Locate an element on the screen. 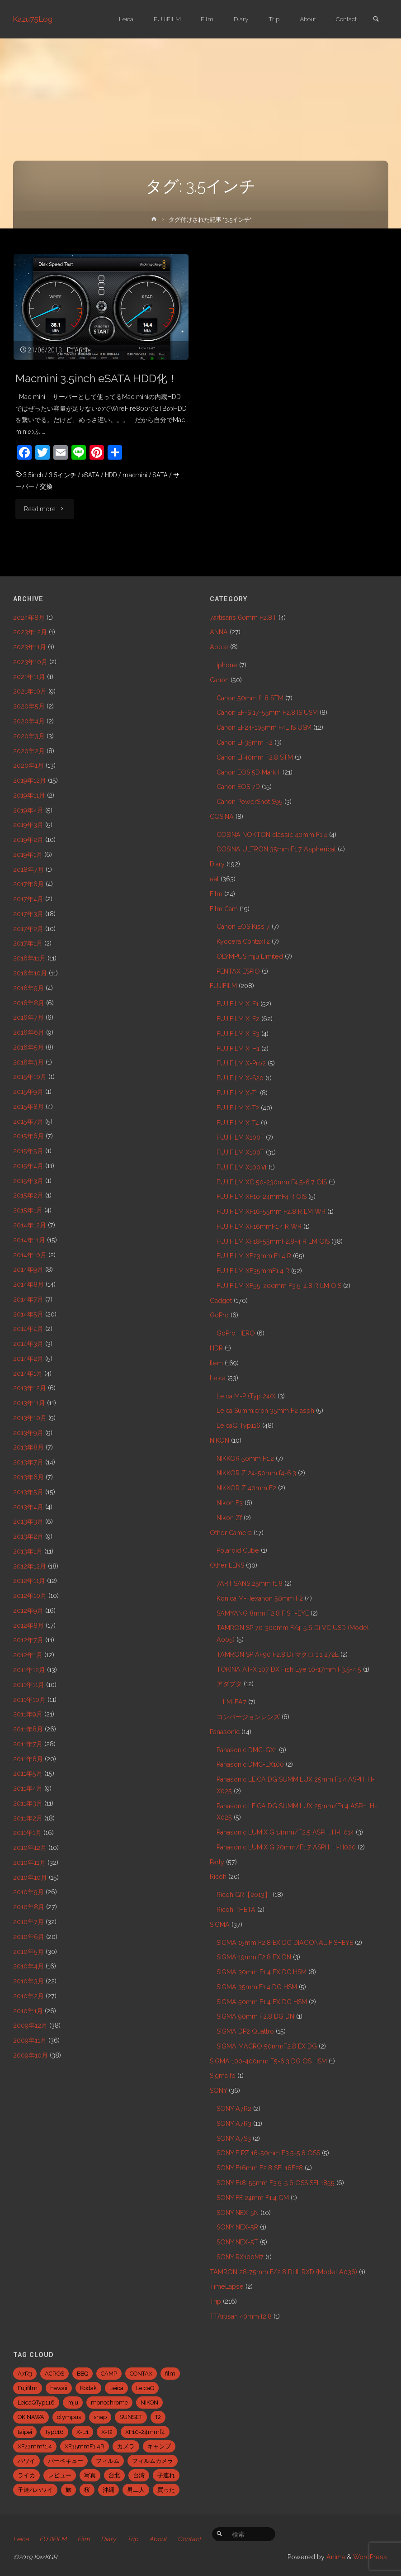 The height and width of the screenshot is (2576, 401). About is located at coordinates (160, 2539).